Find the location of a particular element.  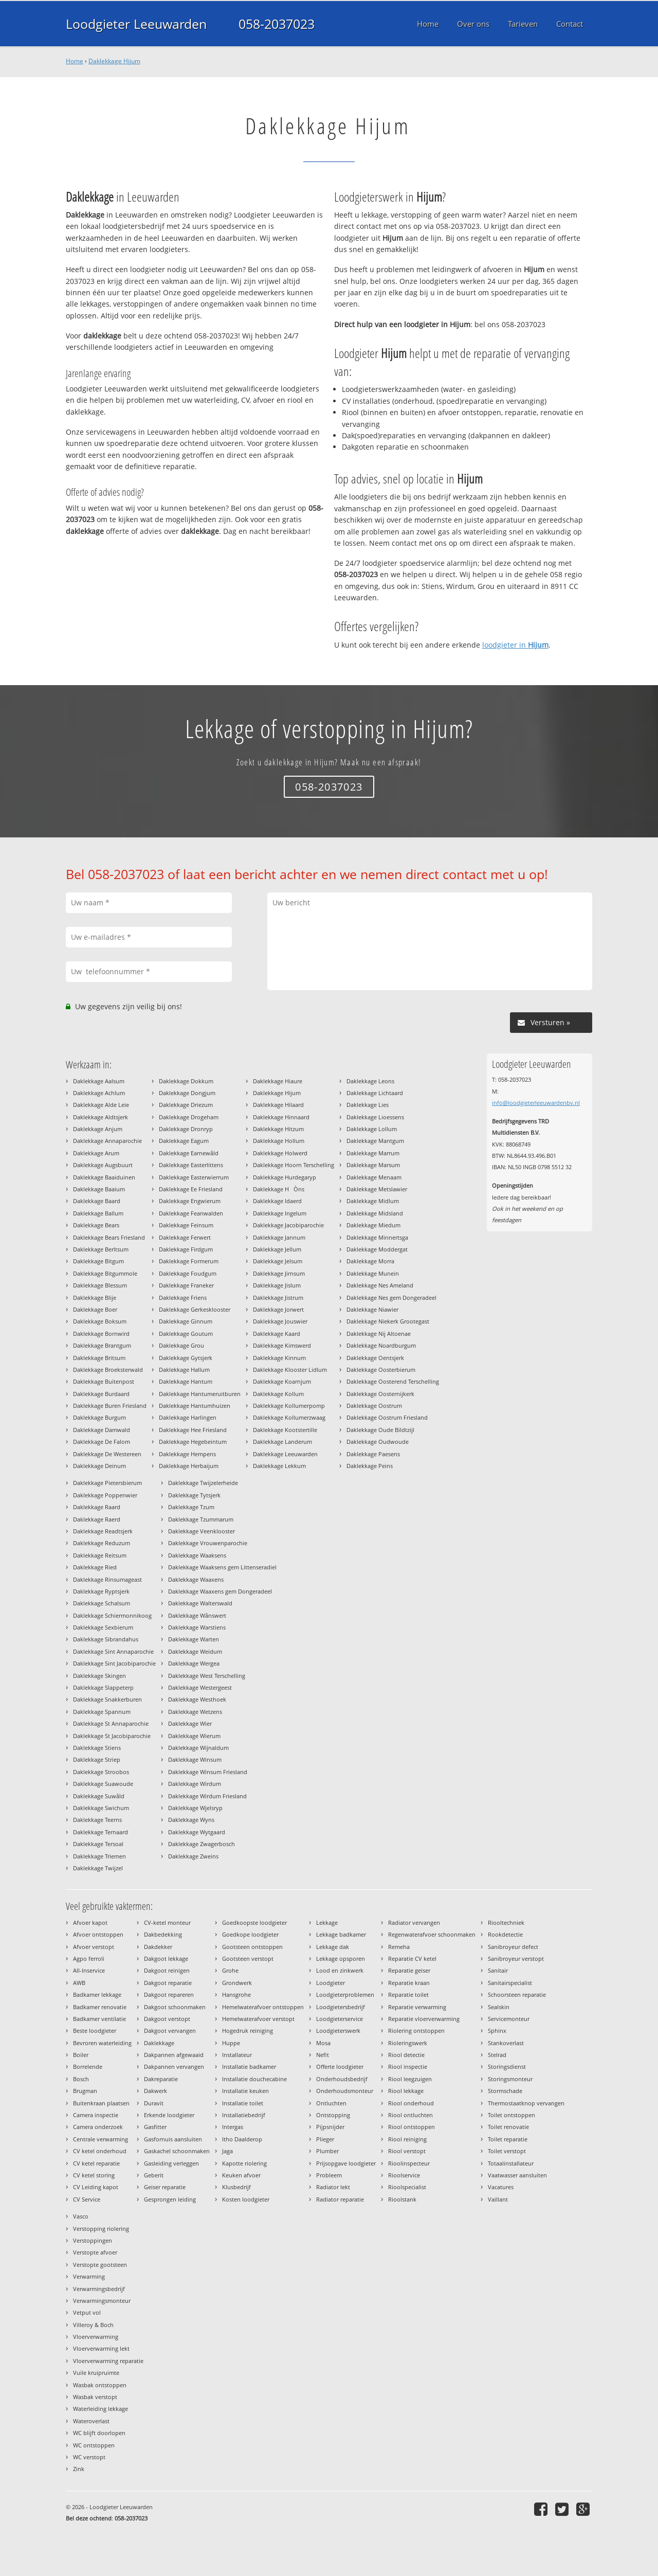

Pijpsnijder is located at coordinates (330, 2127).